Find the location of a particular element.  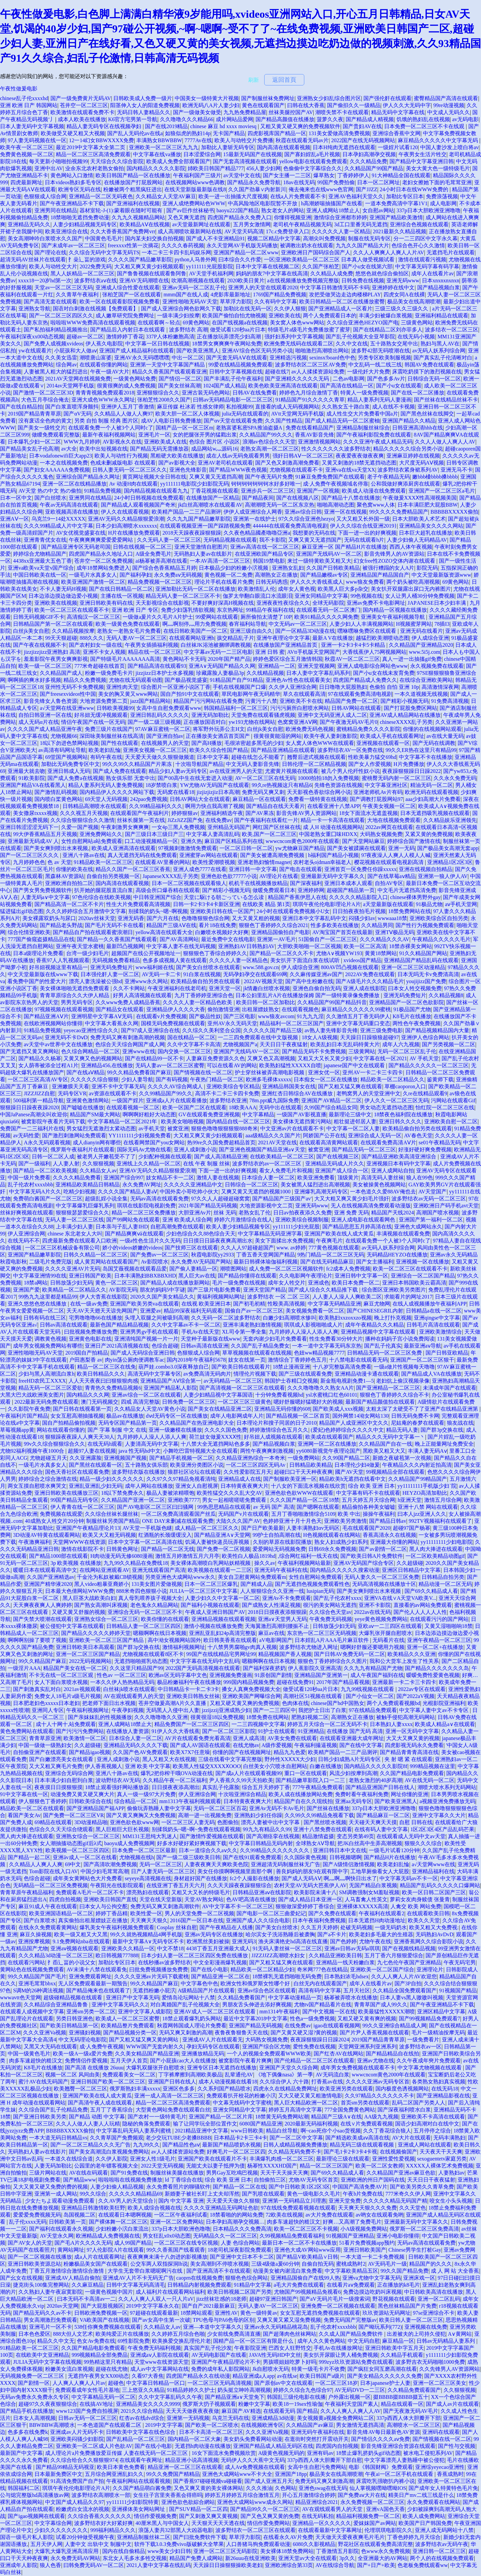

加勒比在线无码一区 is located at coordinates (247, 308).